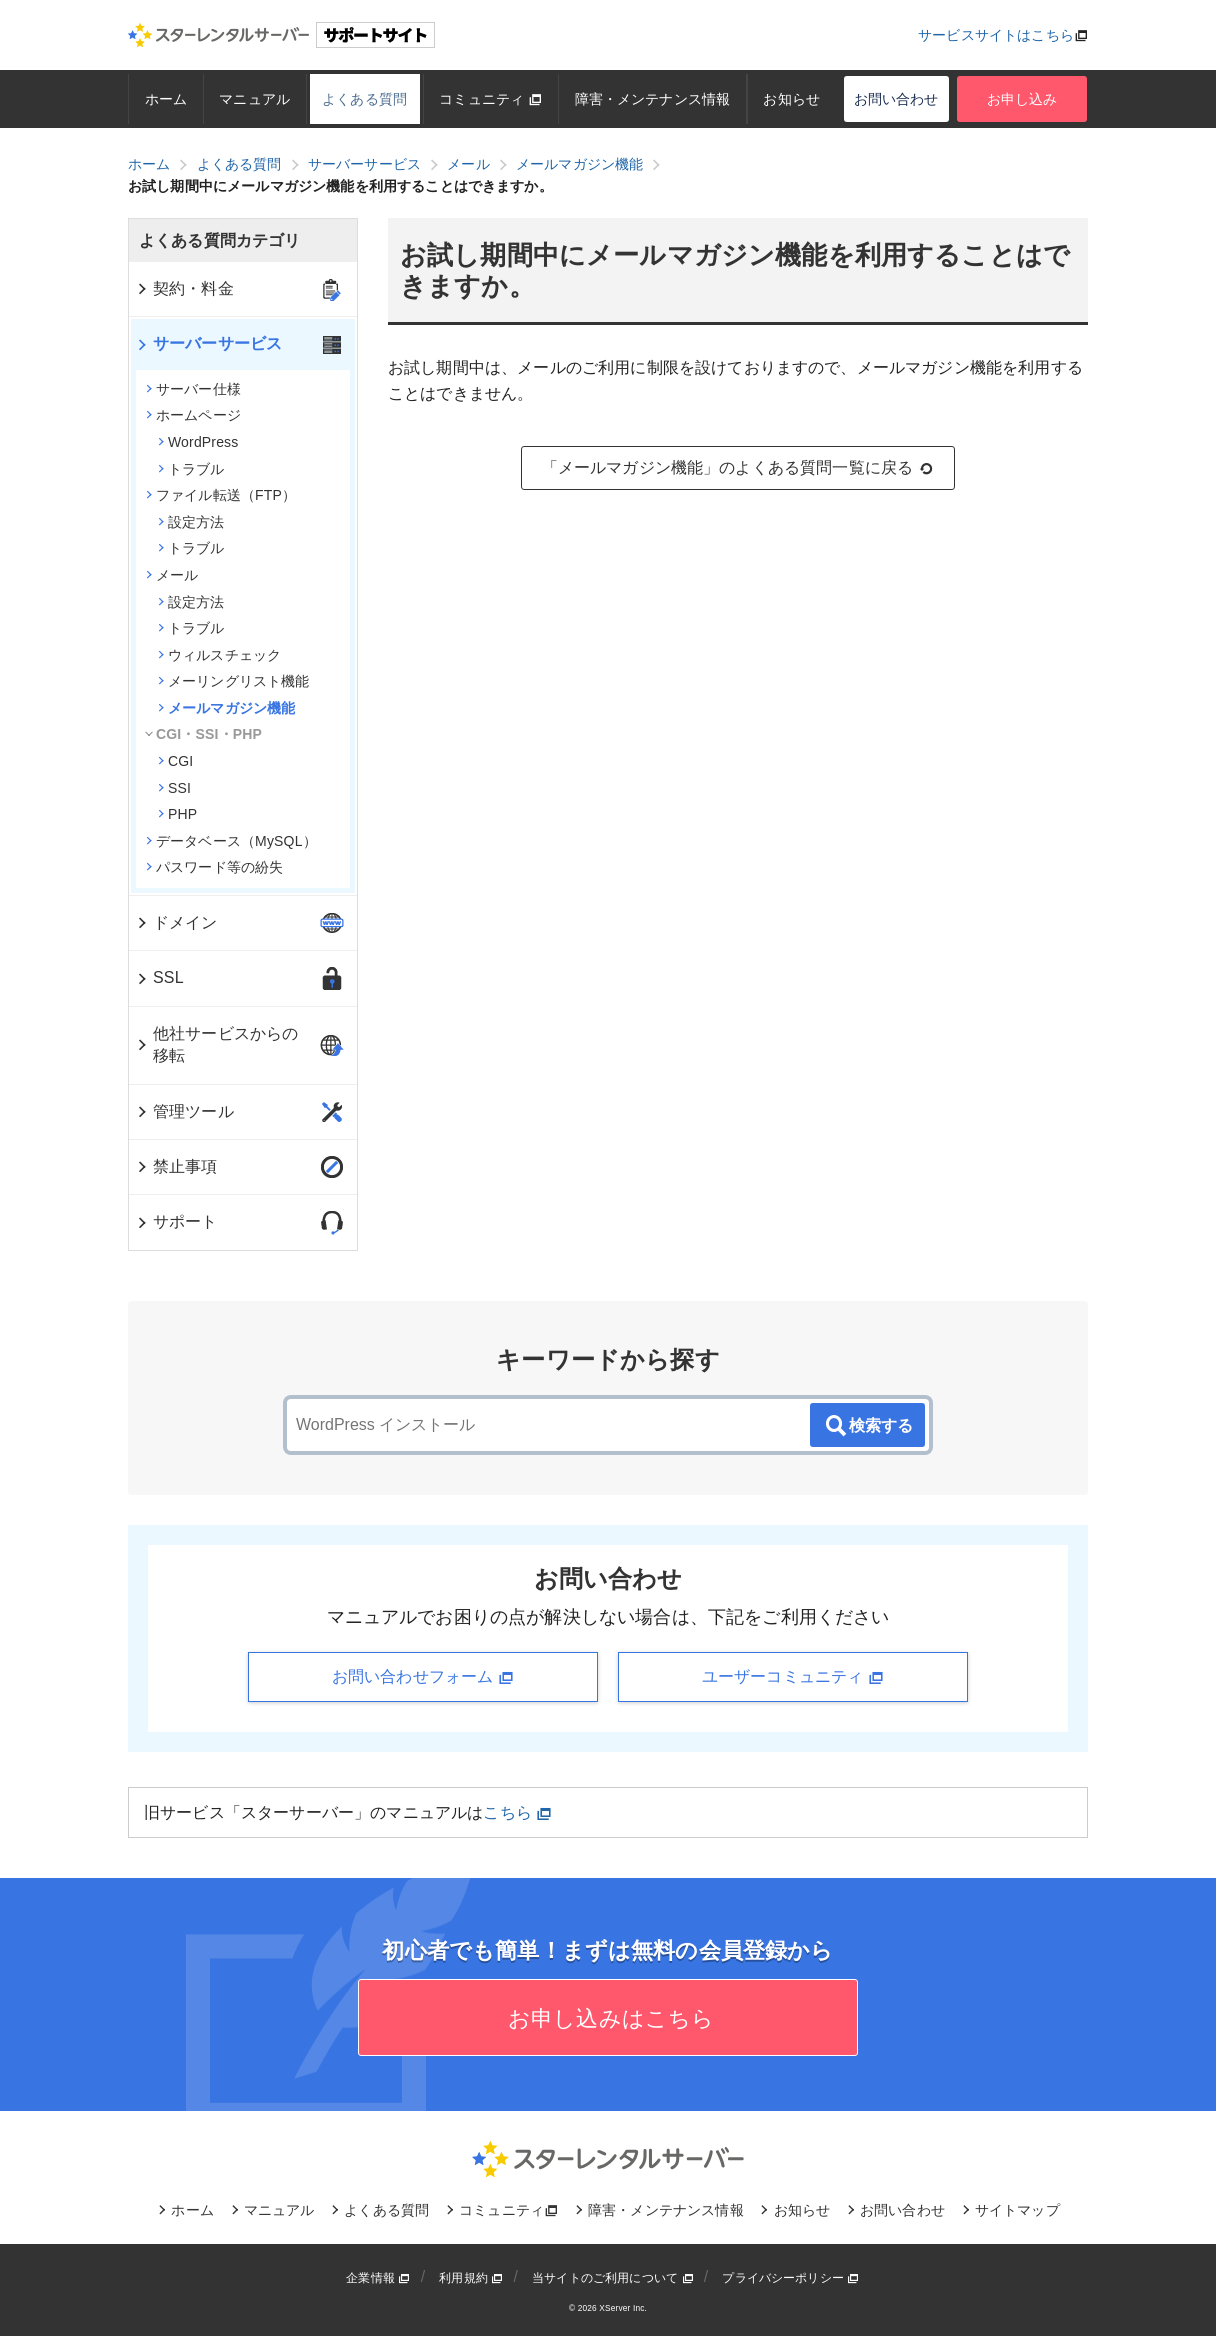 This screenshot has height=2336, width=1216. I want to click on ホーム, so click(166, 99).